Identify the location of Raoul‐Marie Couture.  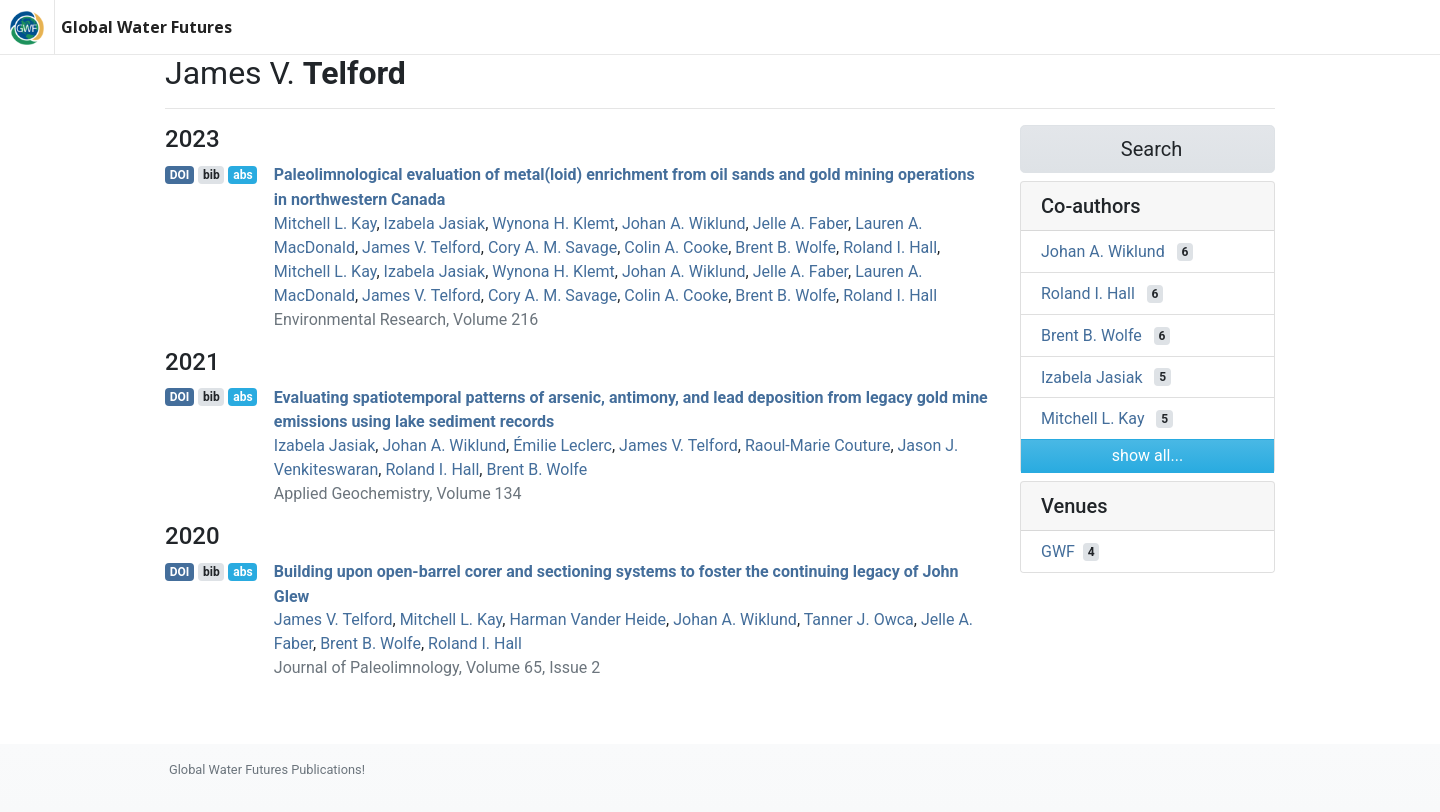
(817, 445).